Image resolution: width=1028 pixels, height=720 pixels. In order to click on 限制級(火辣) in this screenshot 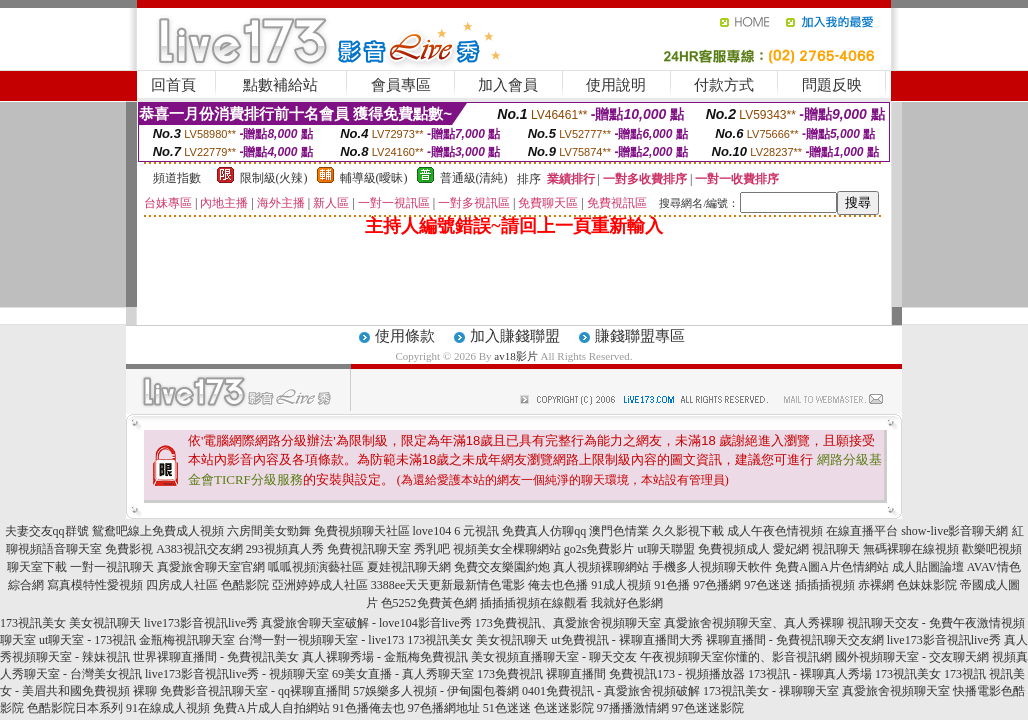, I will do `click(274, 178)`.